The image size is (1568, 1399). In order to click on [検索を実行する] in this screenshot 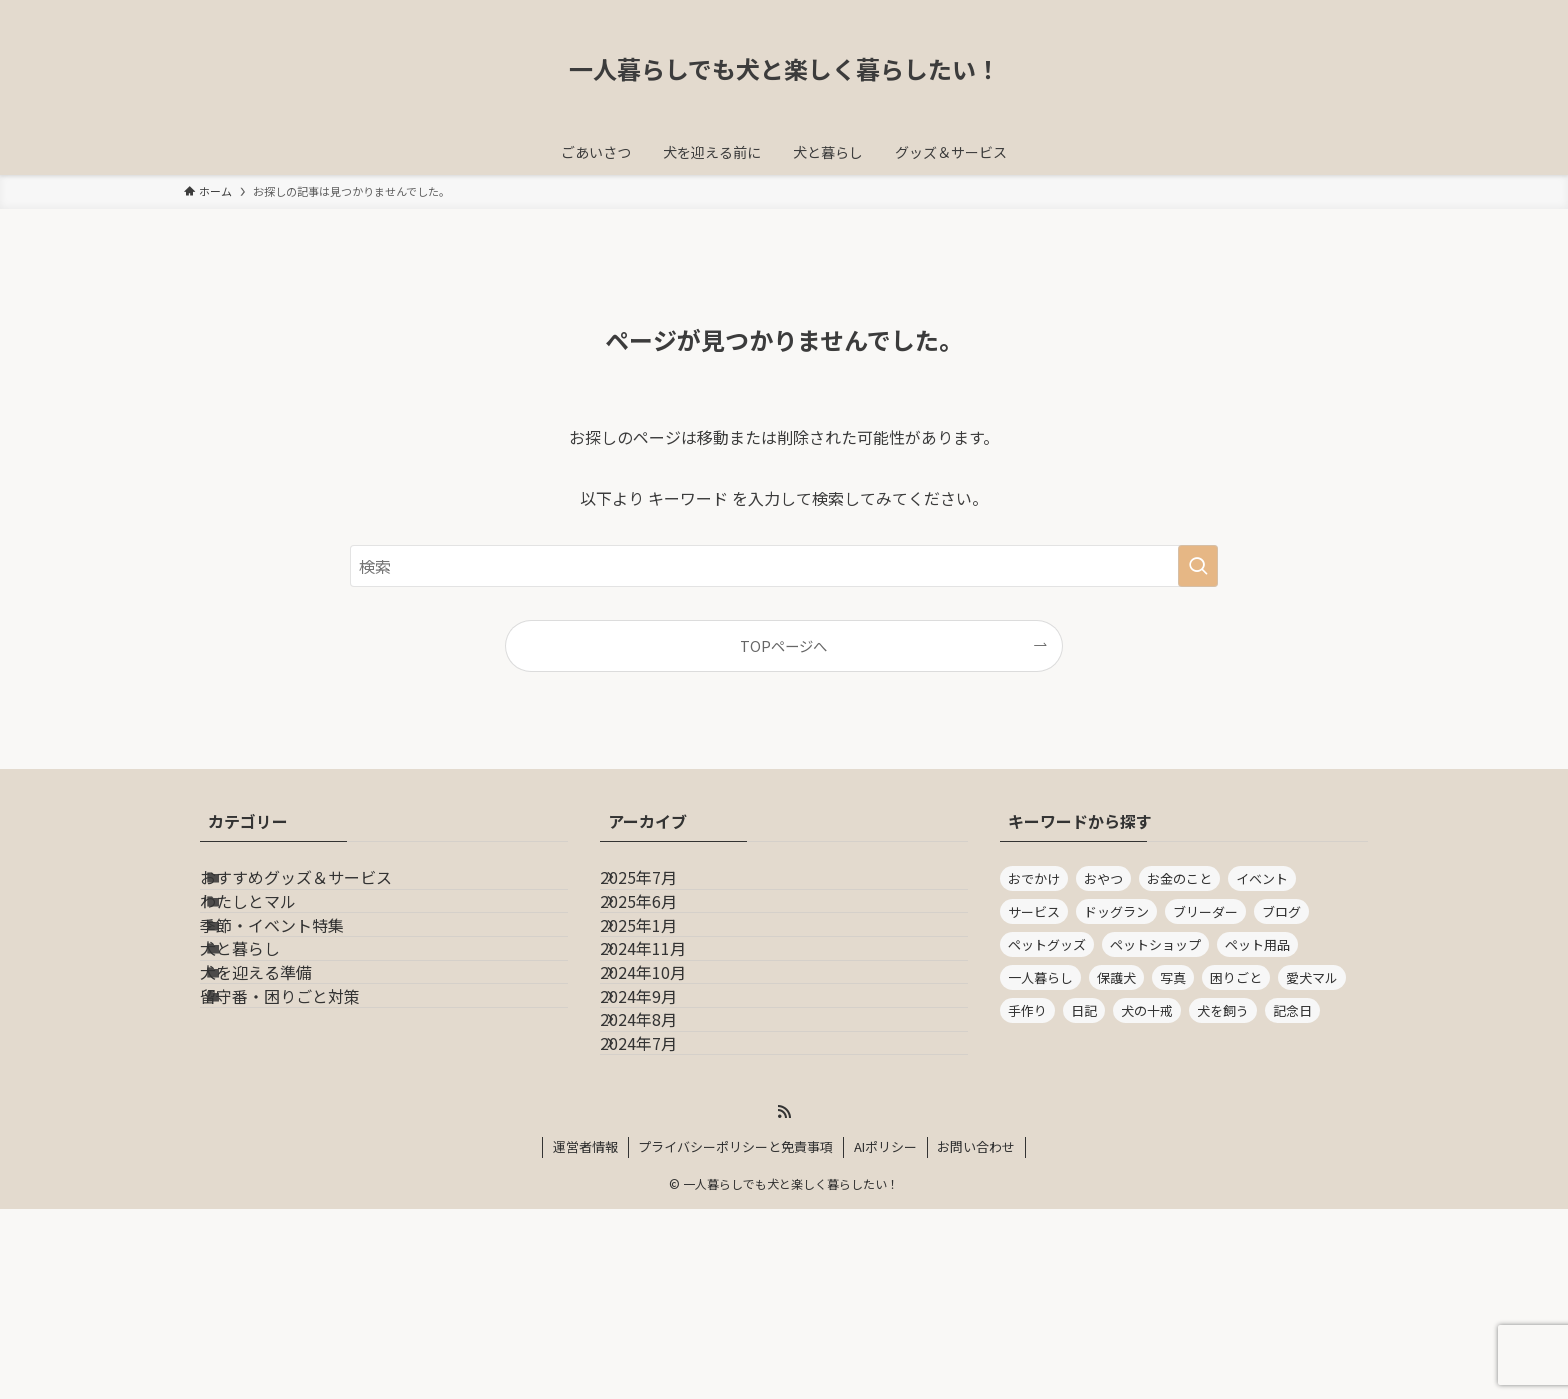, I will do `click(1198, 566)`.